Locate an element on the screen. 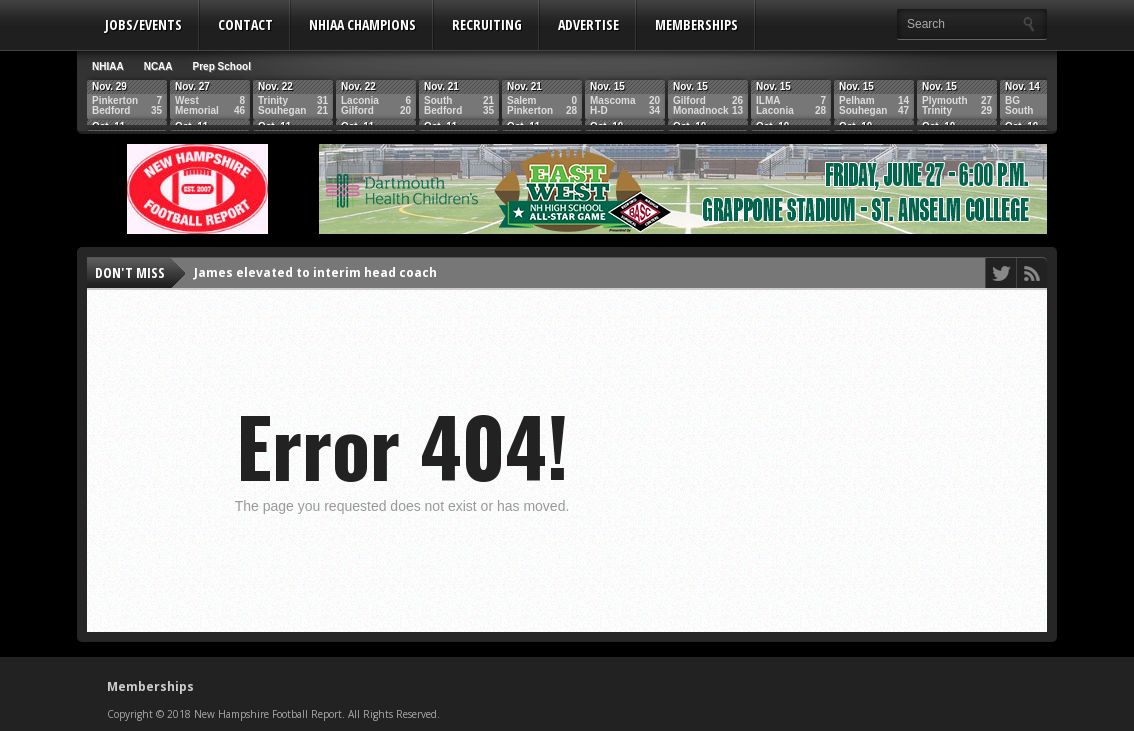 This screenshot has width=1134, height=731. Advertise is located at coordinates (588, 24).